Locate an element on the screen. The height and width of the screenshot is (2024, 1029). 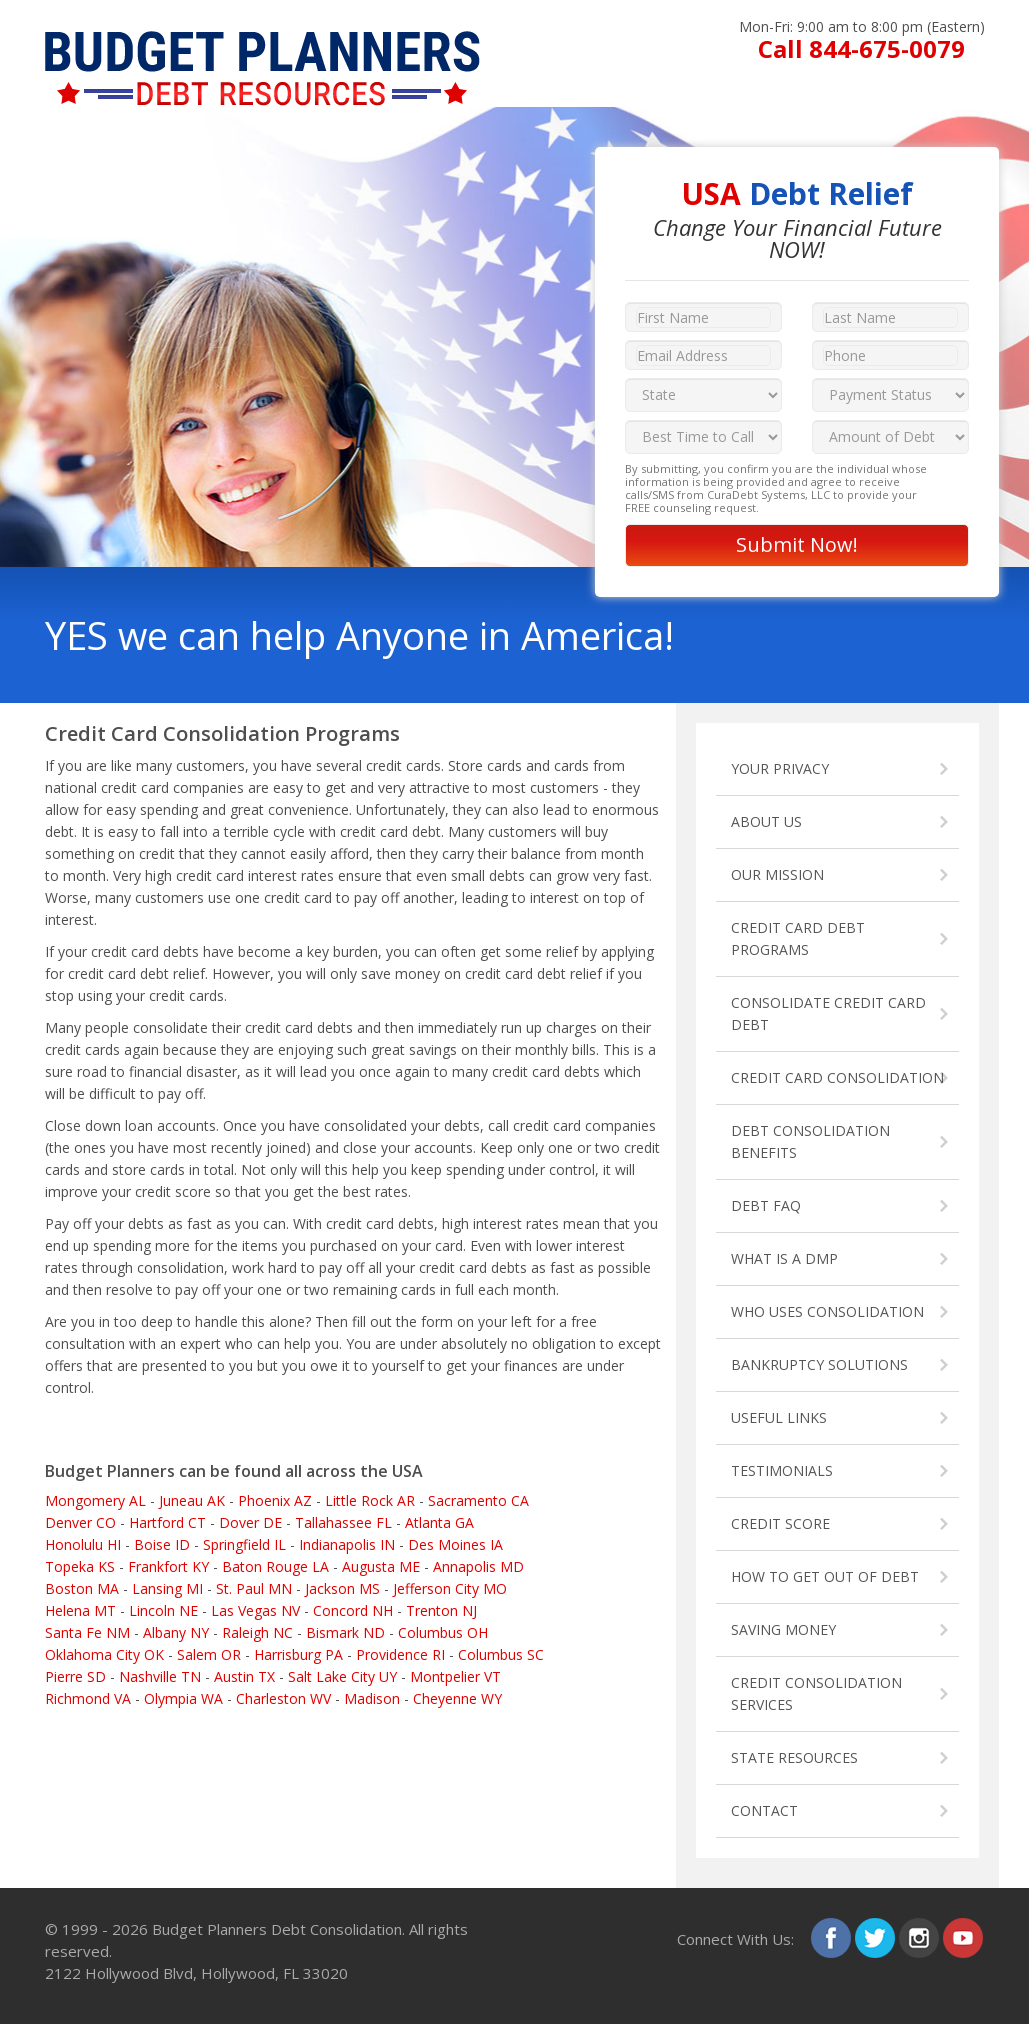
Boston MA is located at coordinates (82, 1588).